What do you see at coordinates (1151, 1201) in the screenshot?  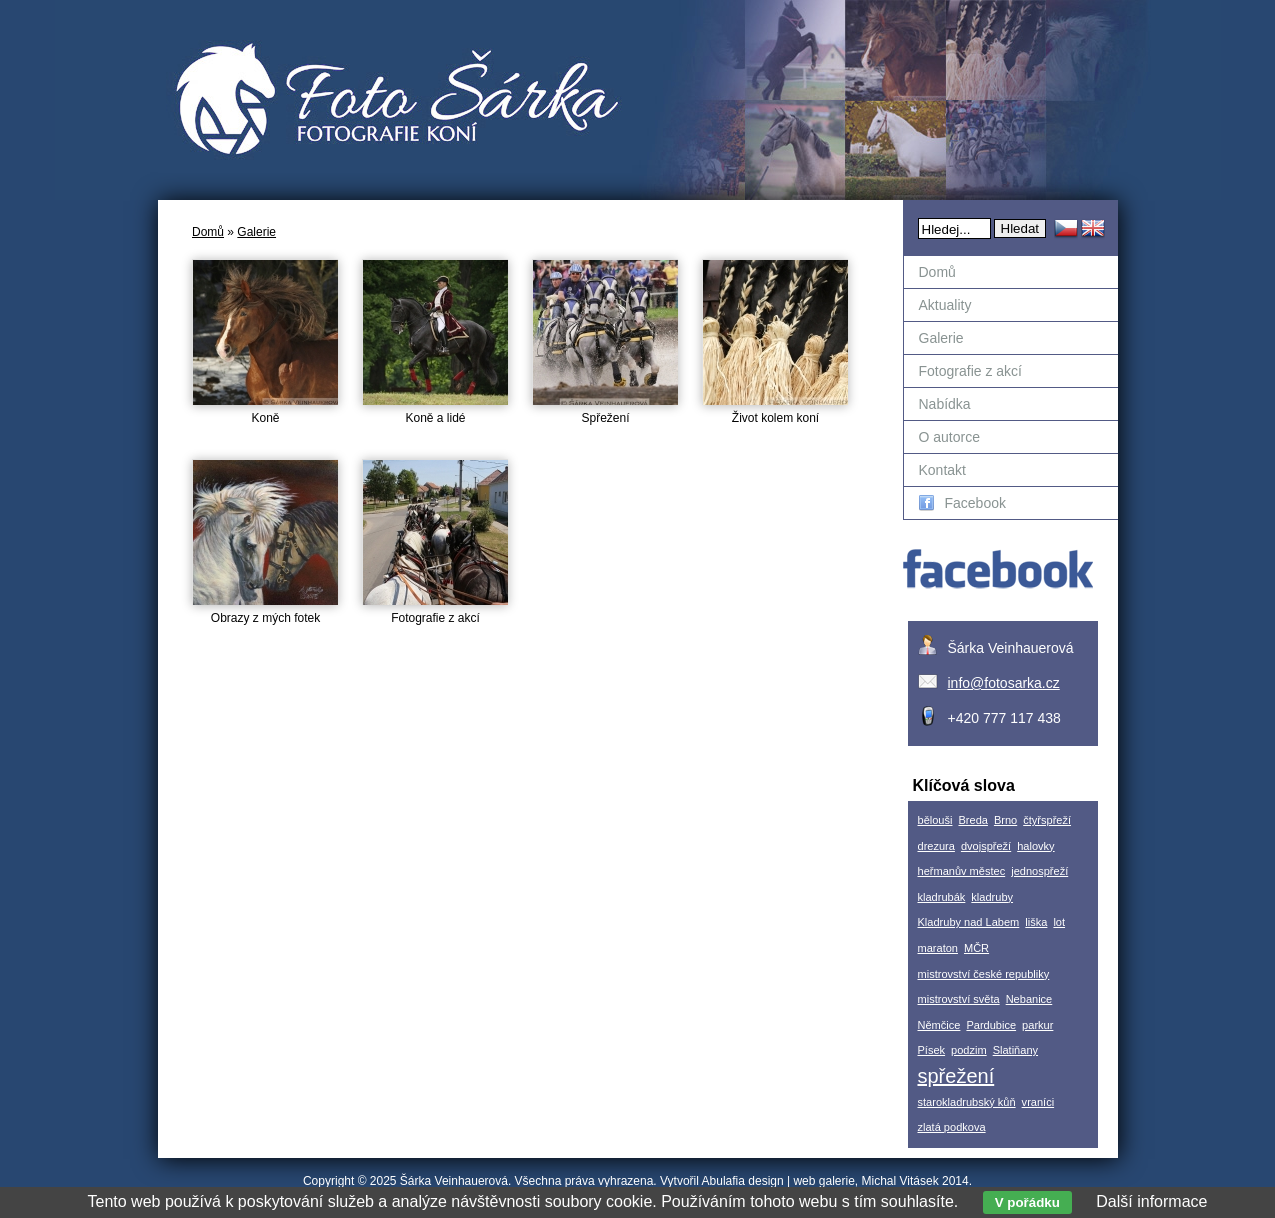 I see `Další informace` at bounding box center [1151, 1201].